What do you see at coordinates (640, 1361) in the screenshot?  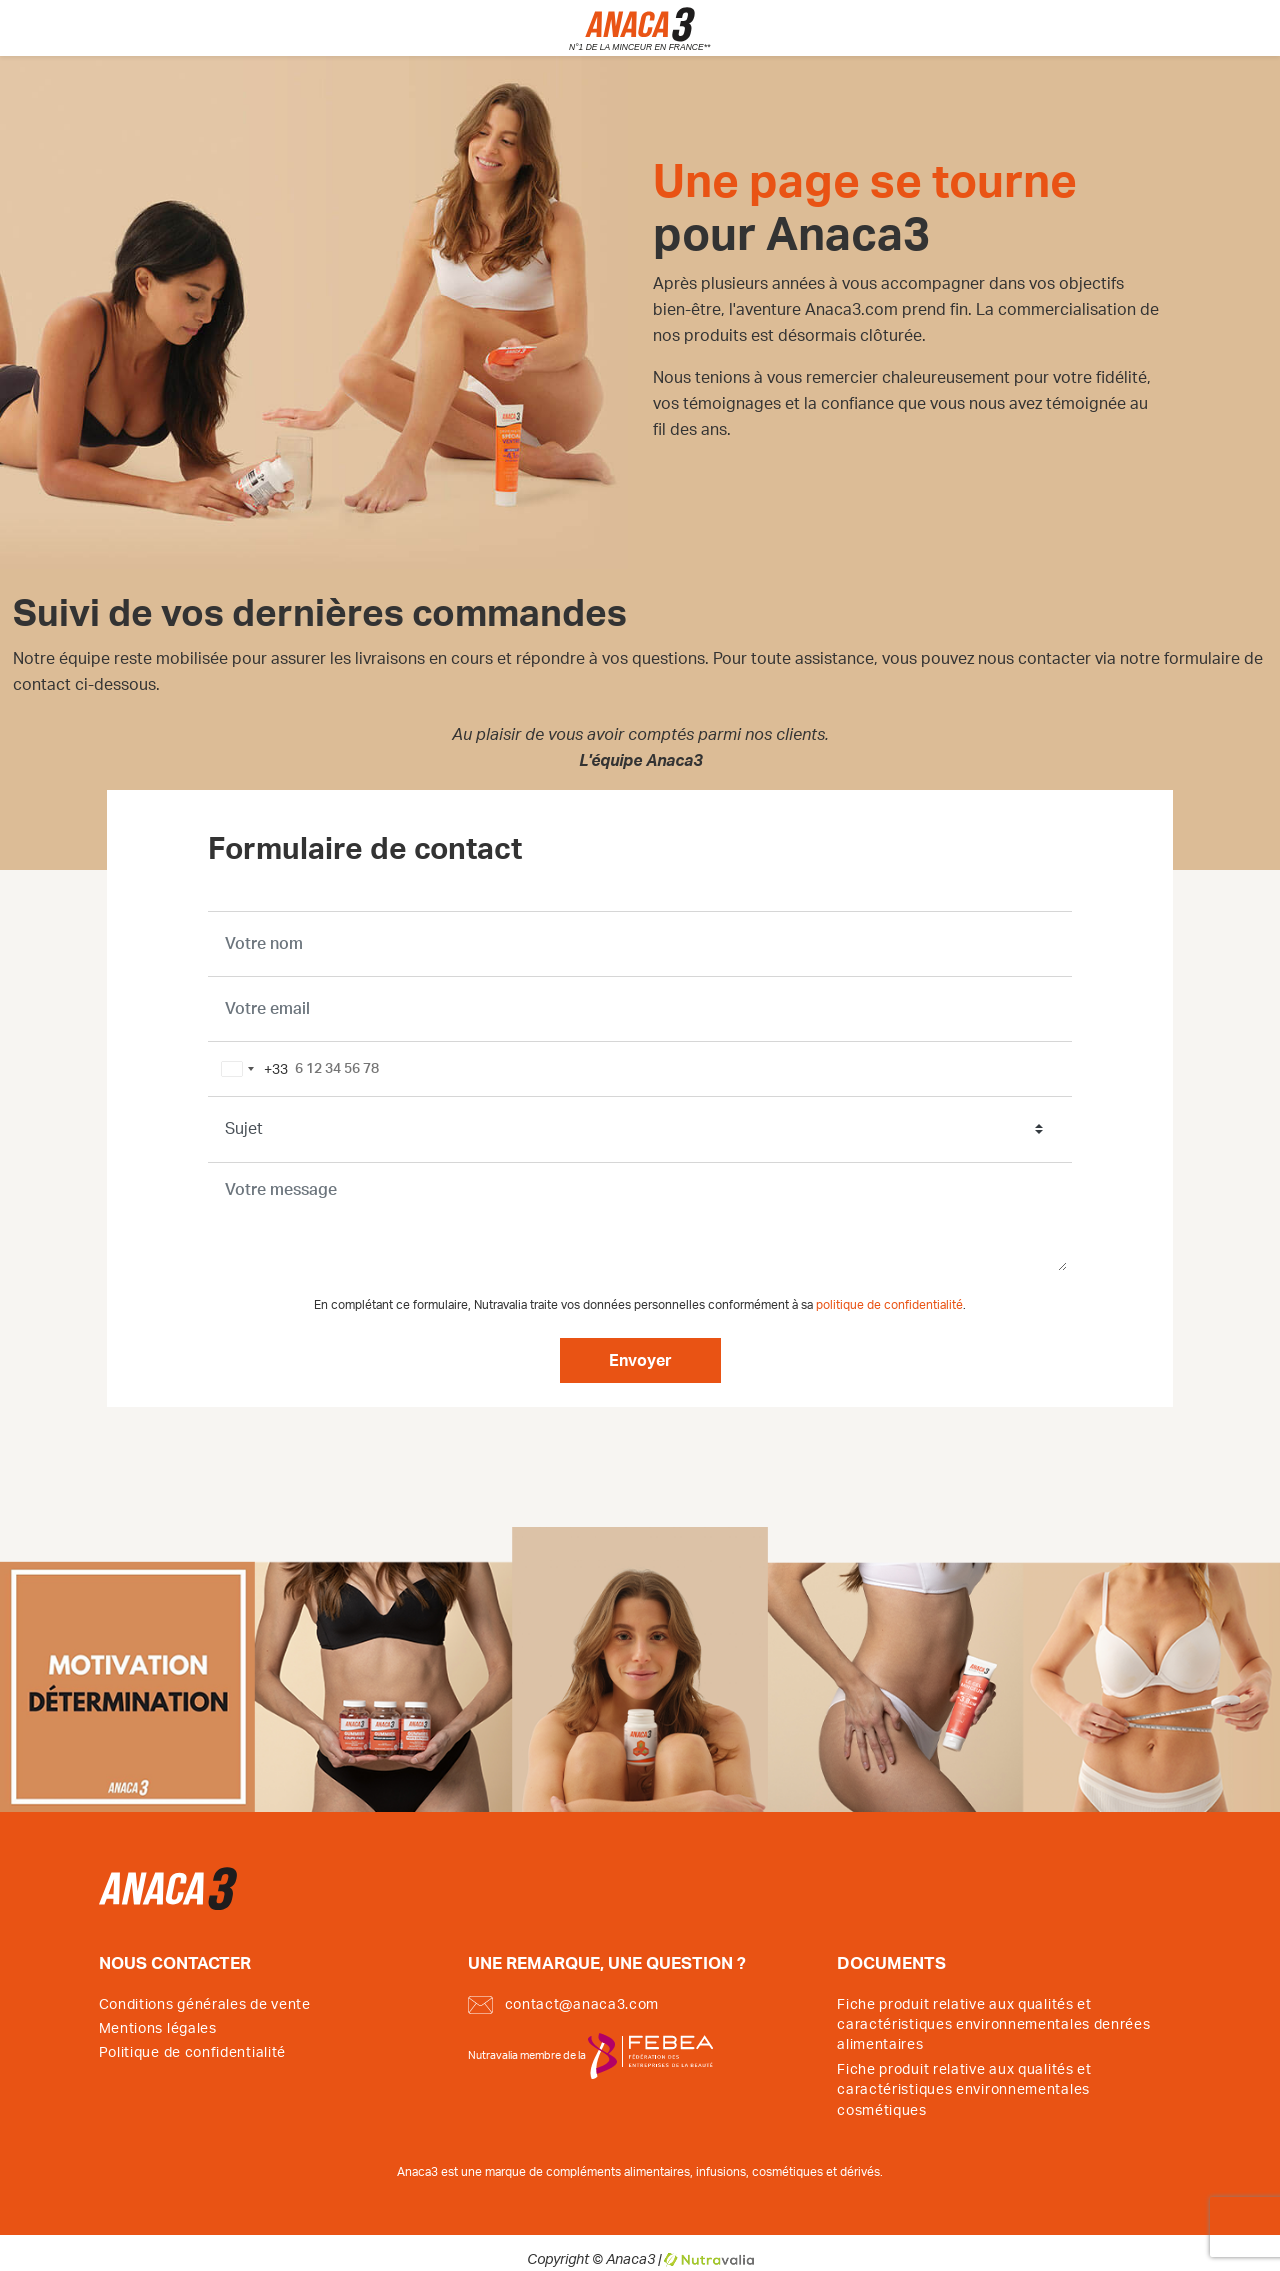 I see `Envoyer` at bounding box center [640, 1361].